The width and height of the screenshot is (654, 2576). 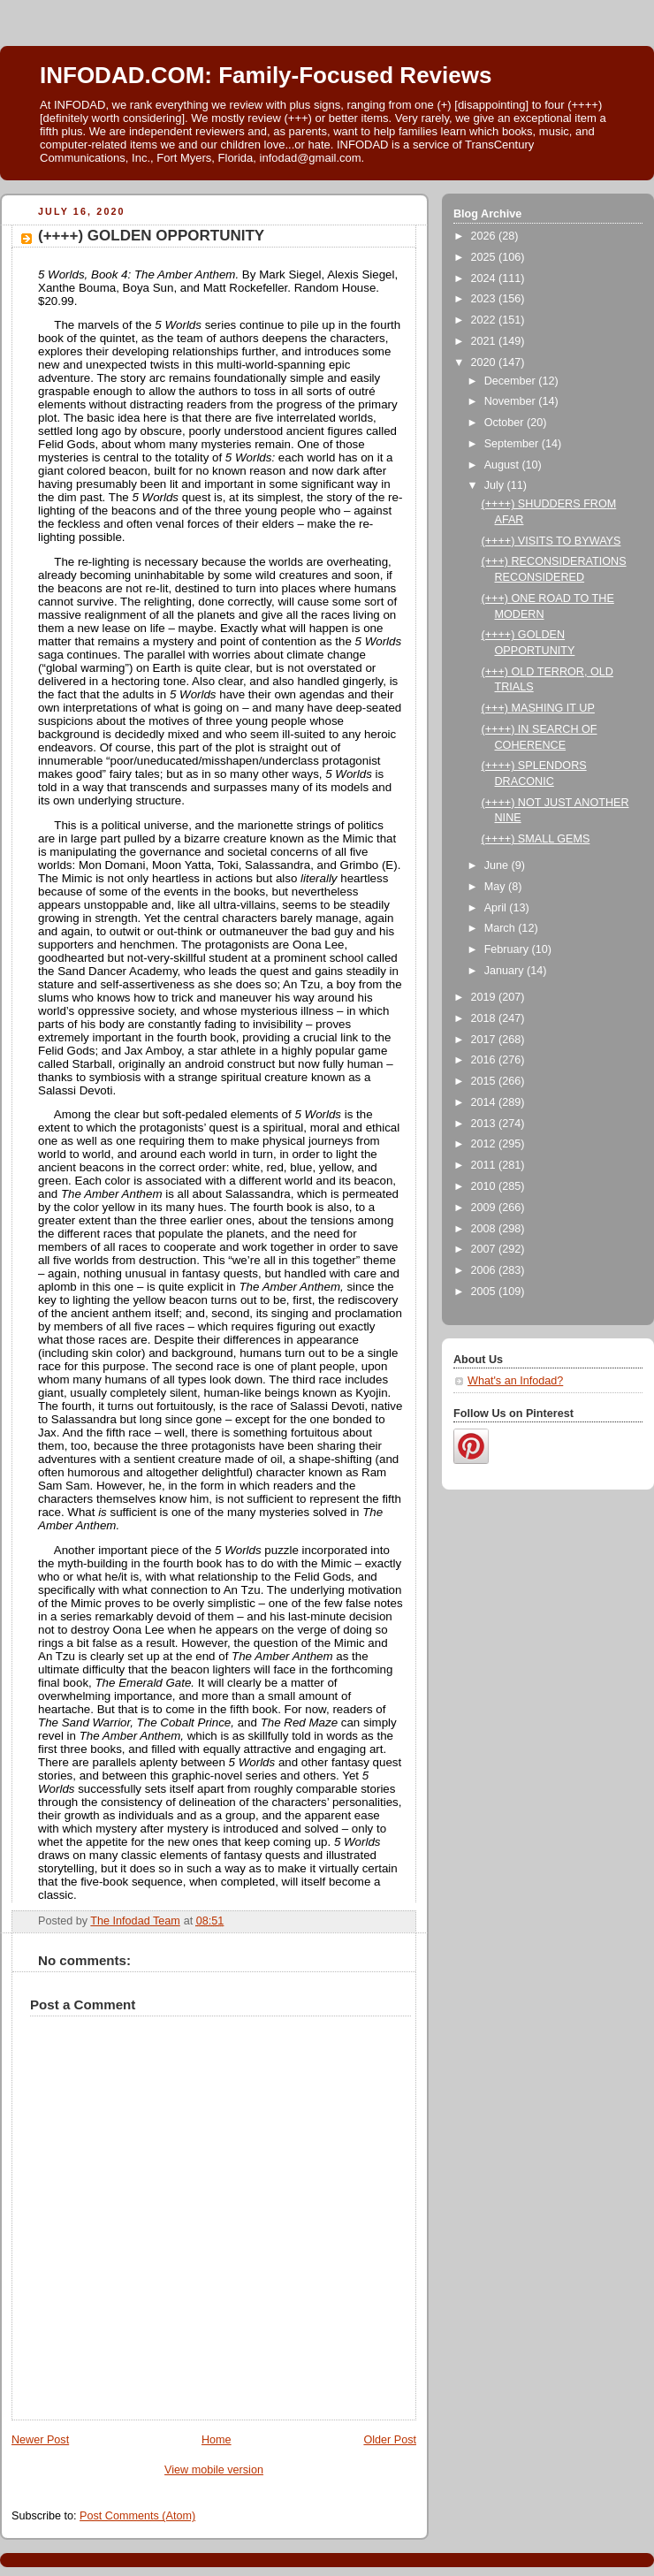 I want to click on (+++) MASHING IT UP, so click(x=538, y=708).